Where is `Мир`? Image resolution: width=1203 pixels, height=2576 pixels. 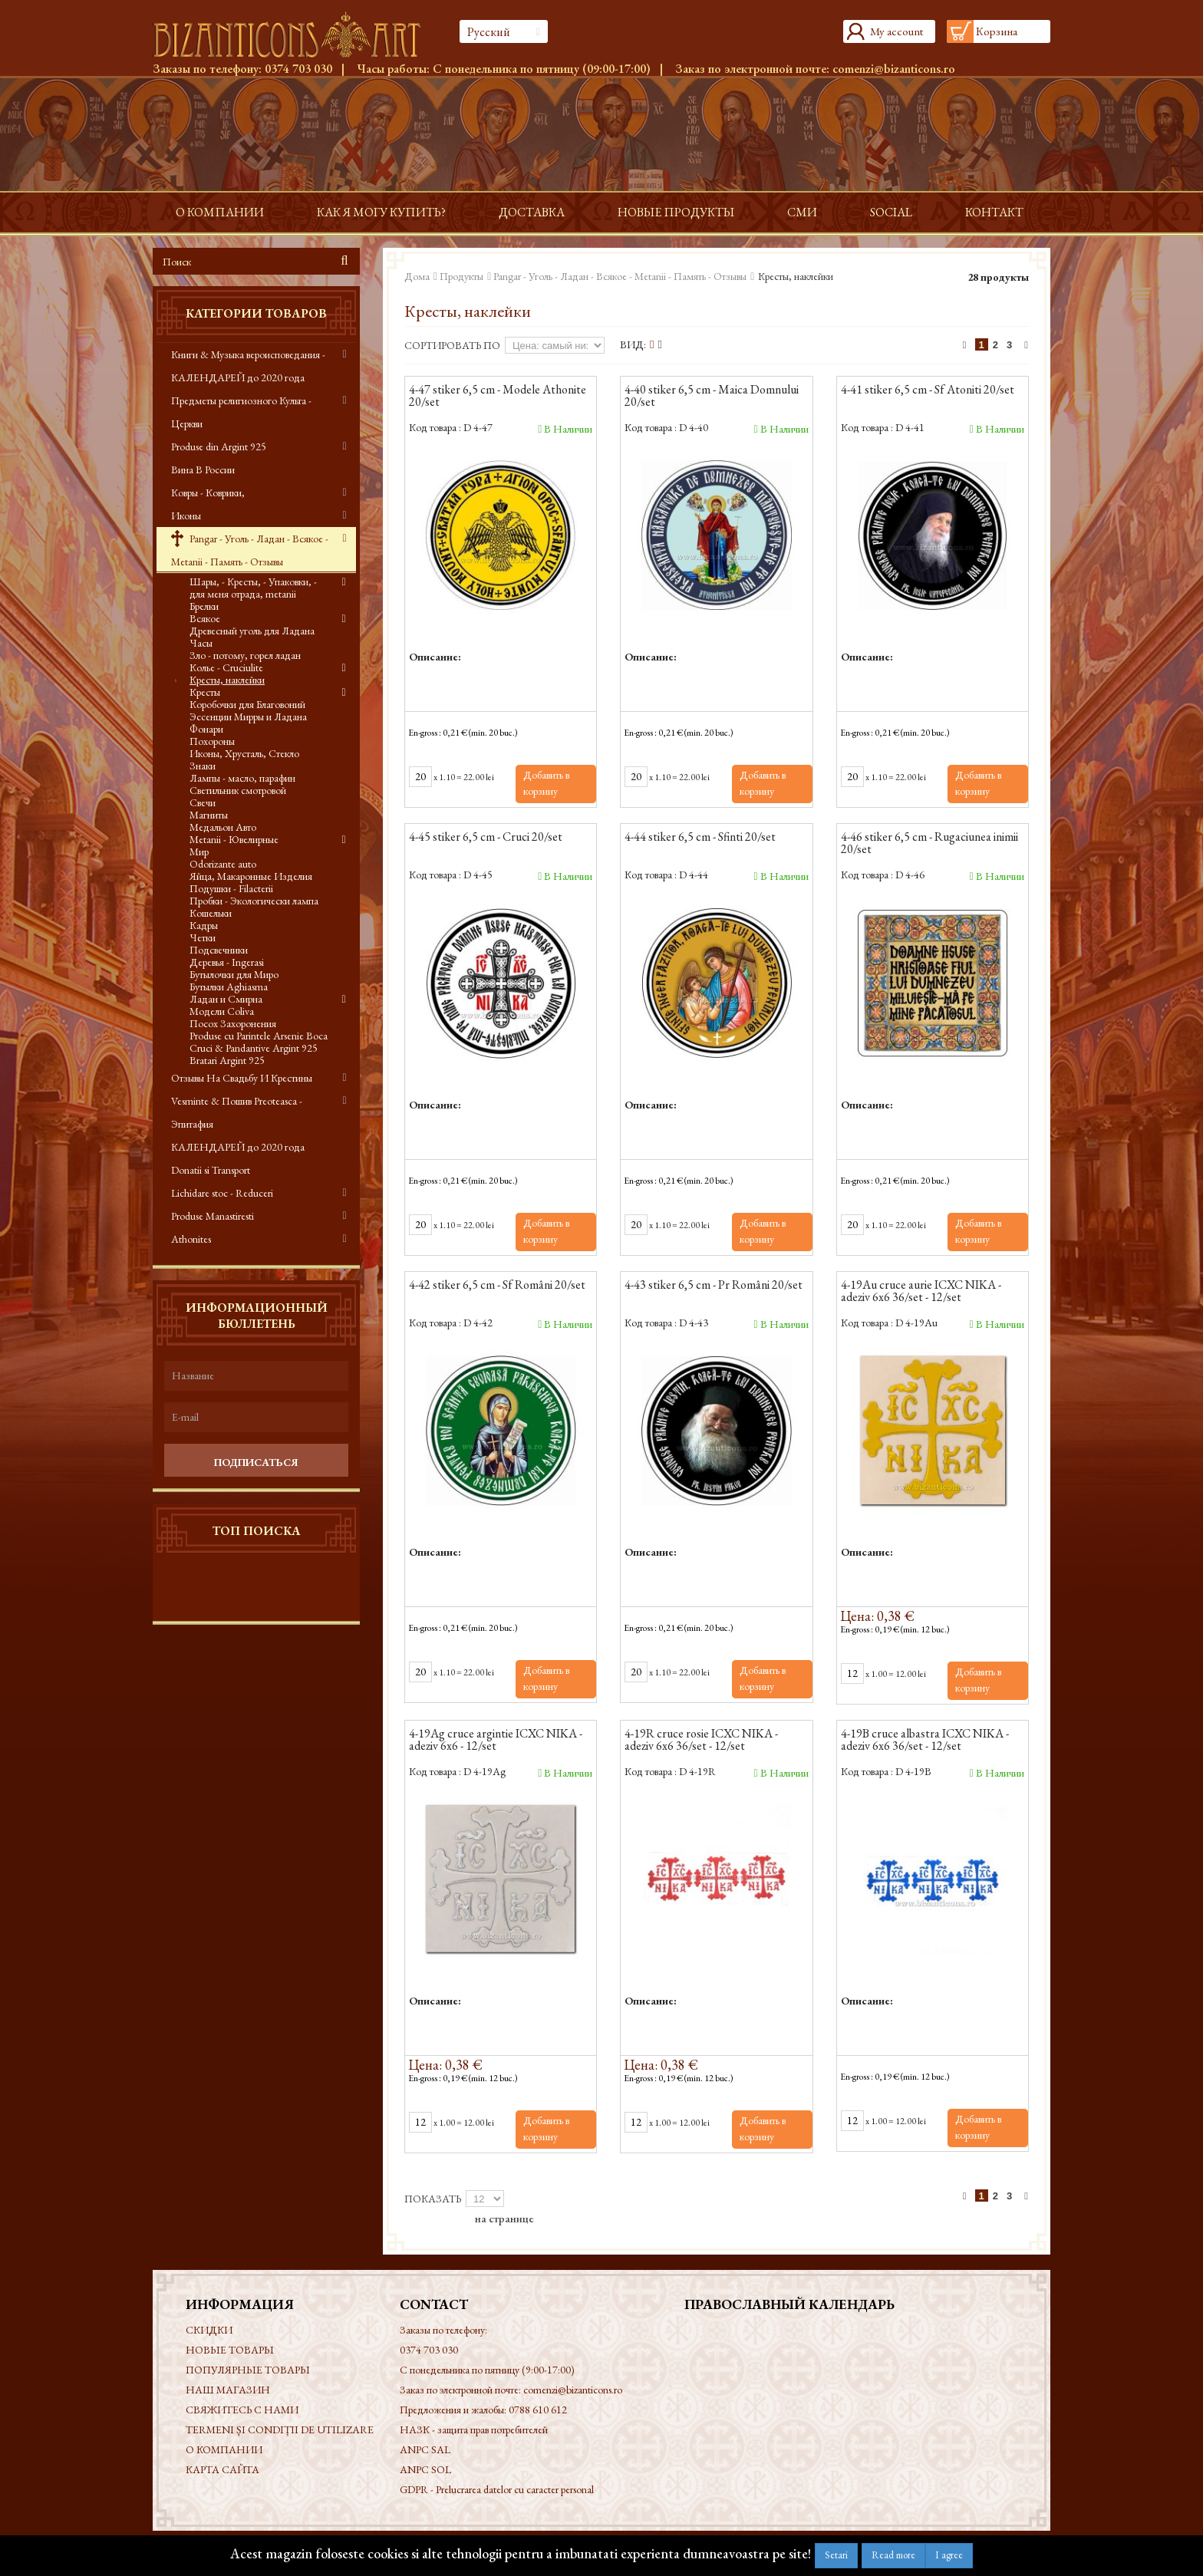
Мир is located at coordinates (199, 851).